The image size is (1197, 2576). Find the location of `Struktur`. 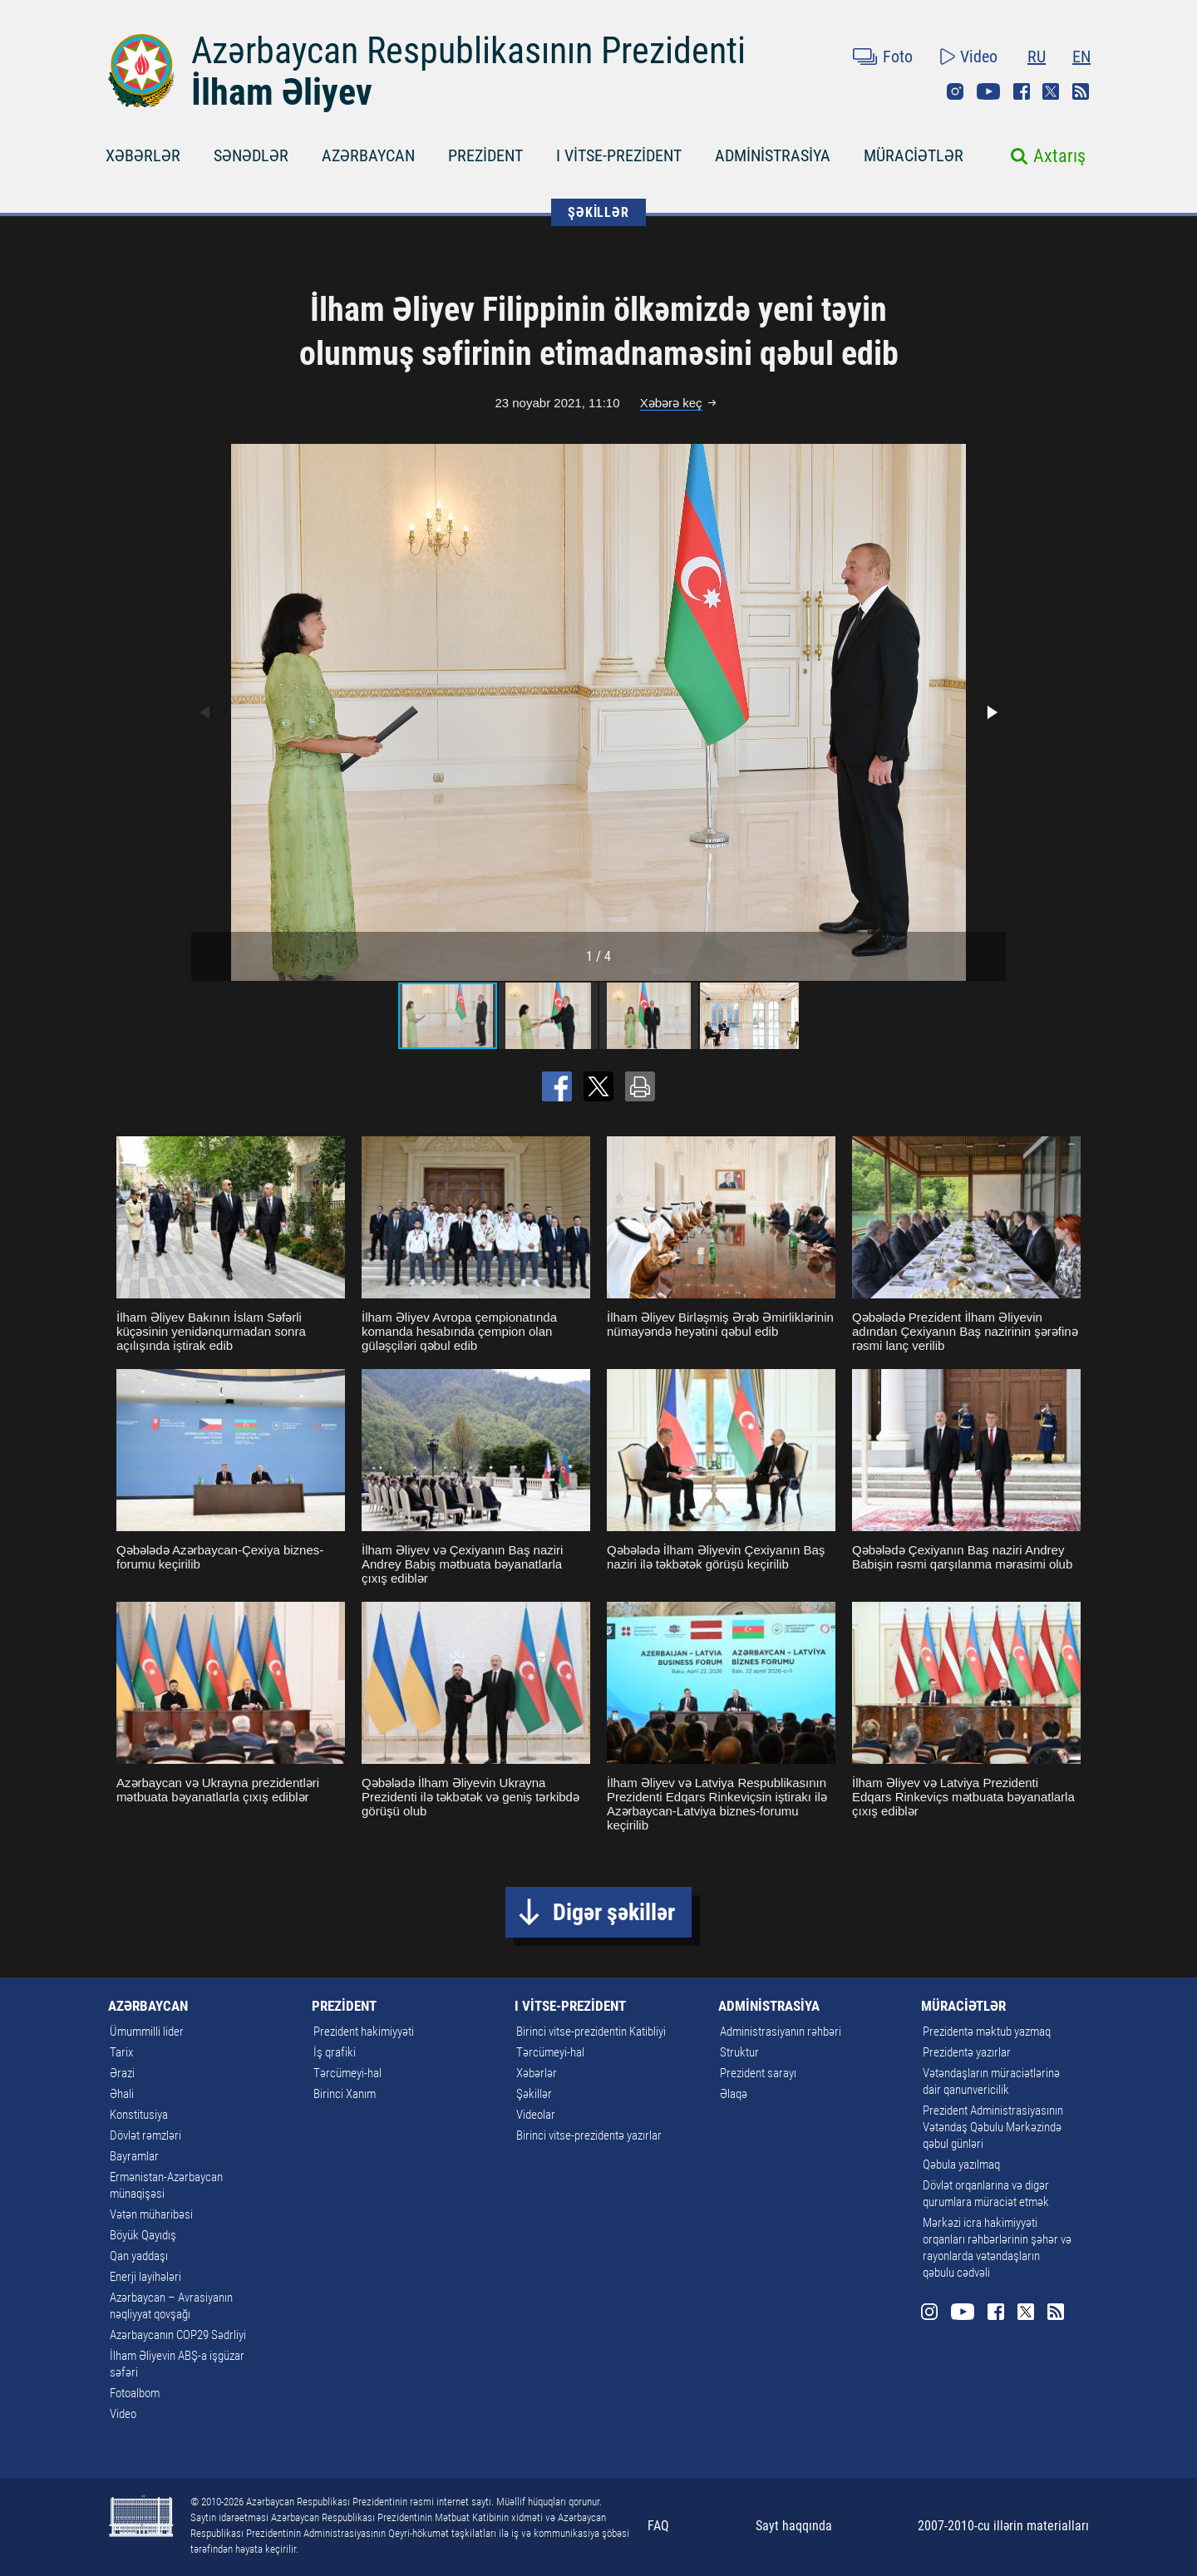

Struktur is located at coordinates (739, 2052).